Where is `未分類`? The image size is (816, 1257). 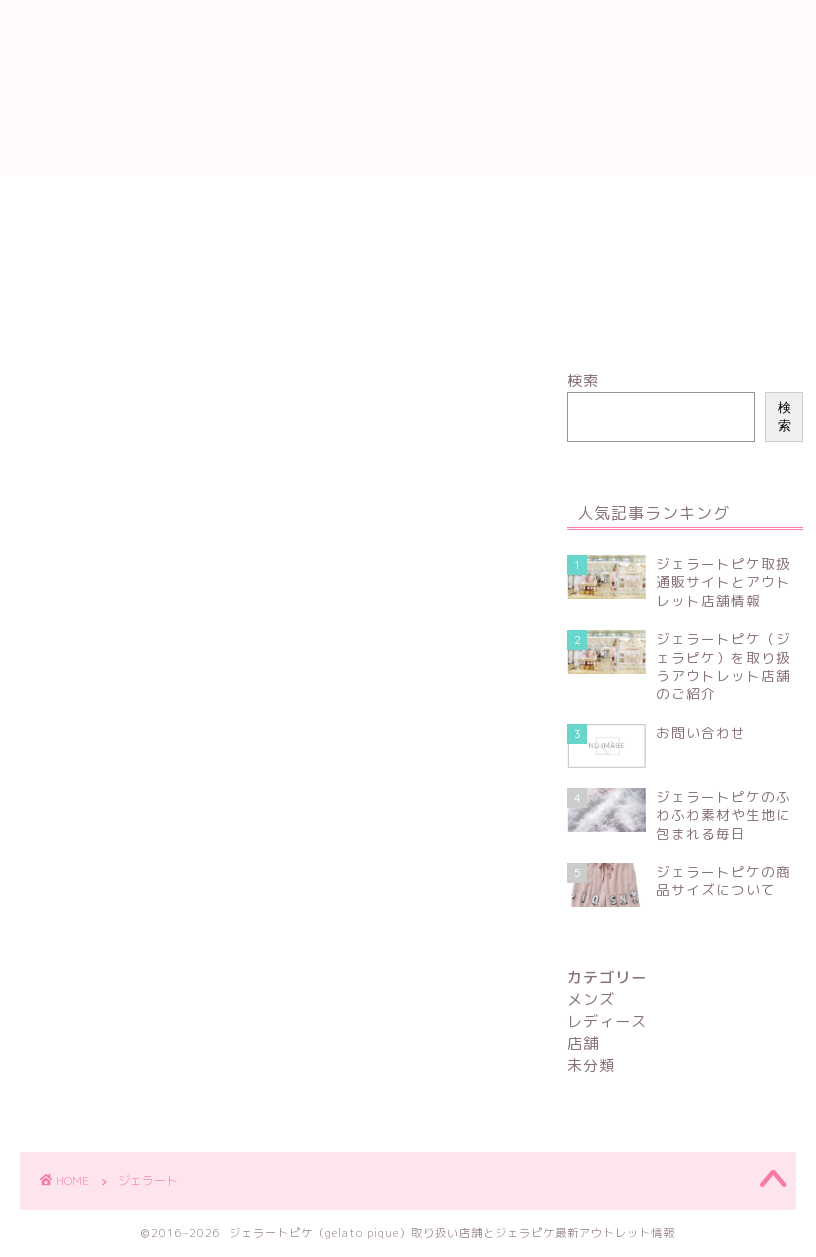 未分類 is located at coordinates (344, 200).